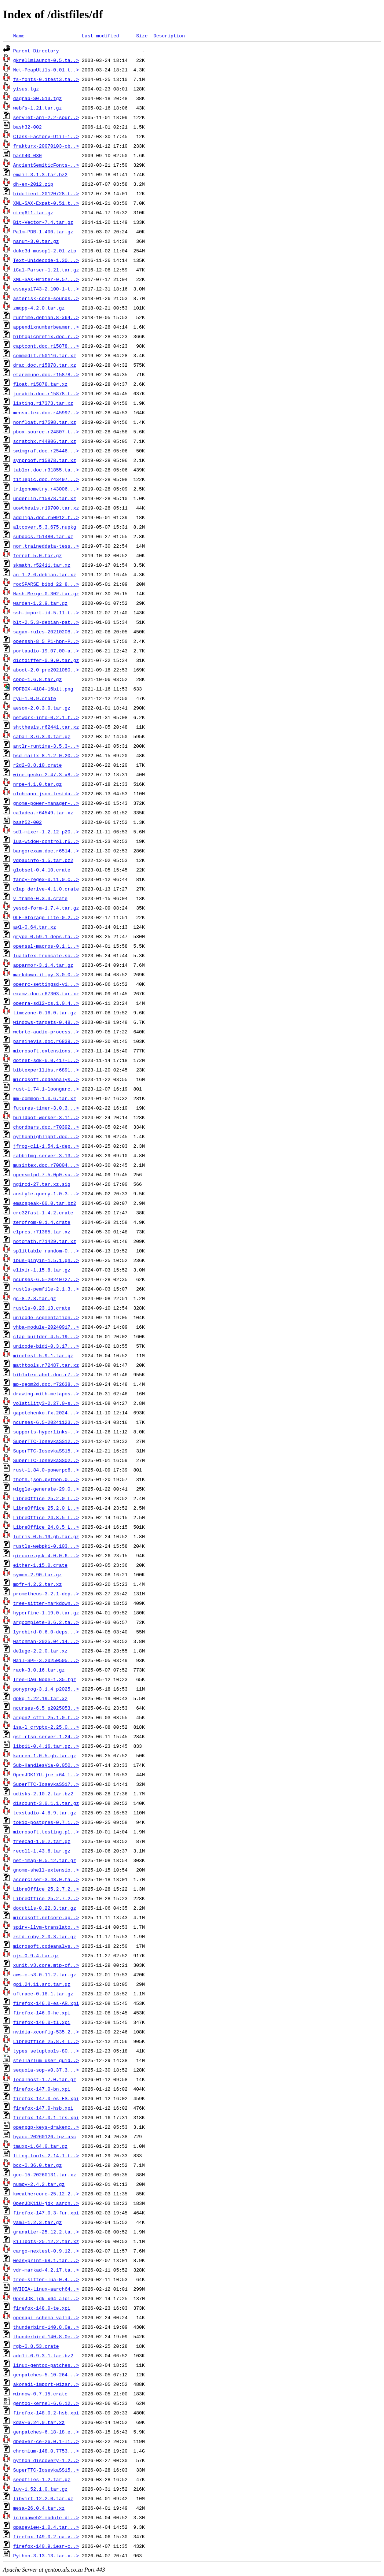 This screenshot has height=2576, width=384. I want to click on wine-gecko-2.47.3-x8..>, so click(46, 774).